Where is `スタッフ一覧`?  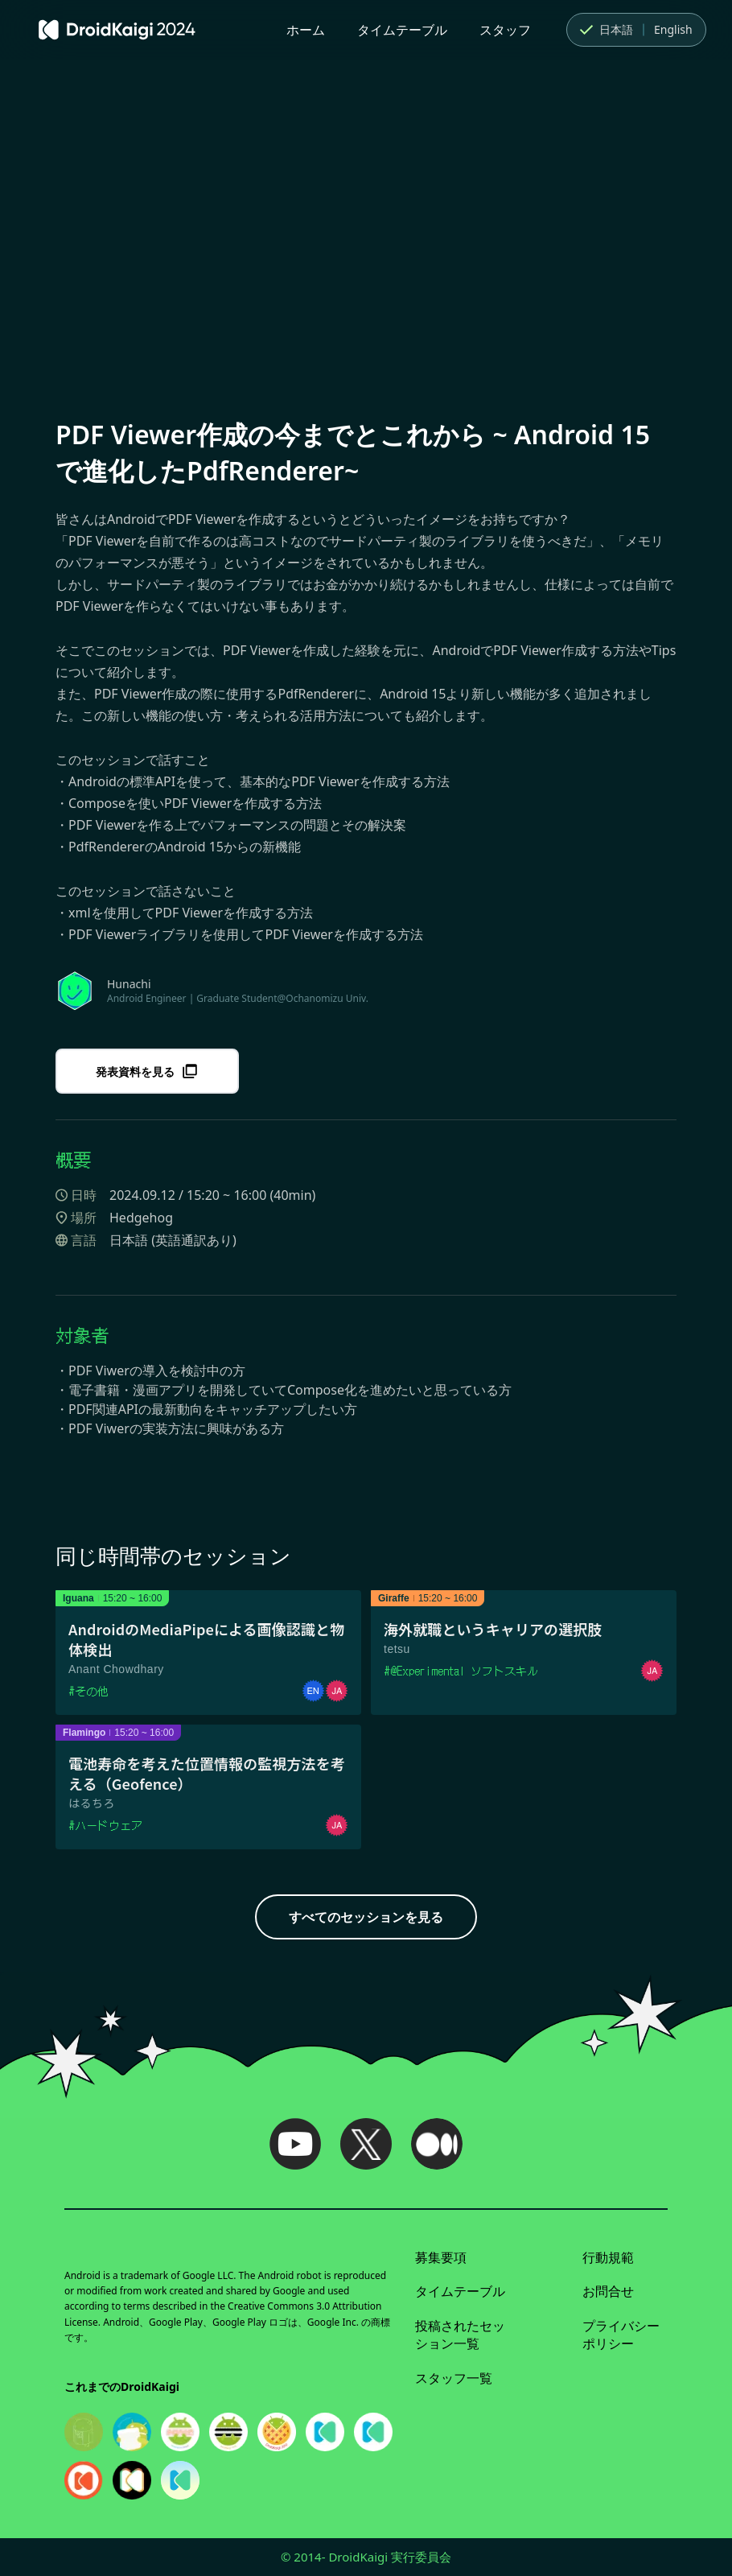
スタッフ一覧 is located at coordinates (453, 2378).